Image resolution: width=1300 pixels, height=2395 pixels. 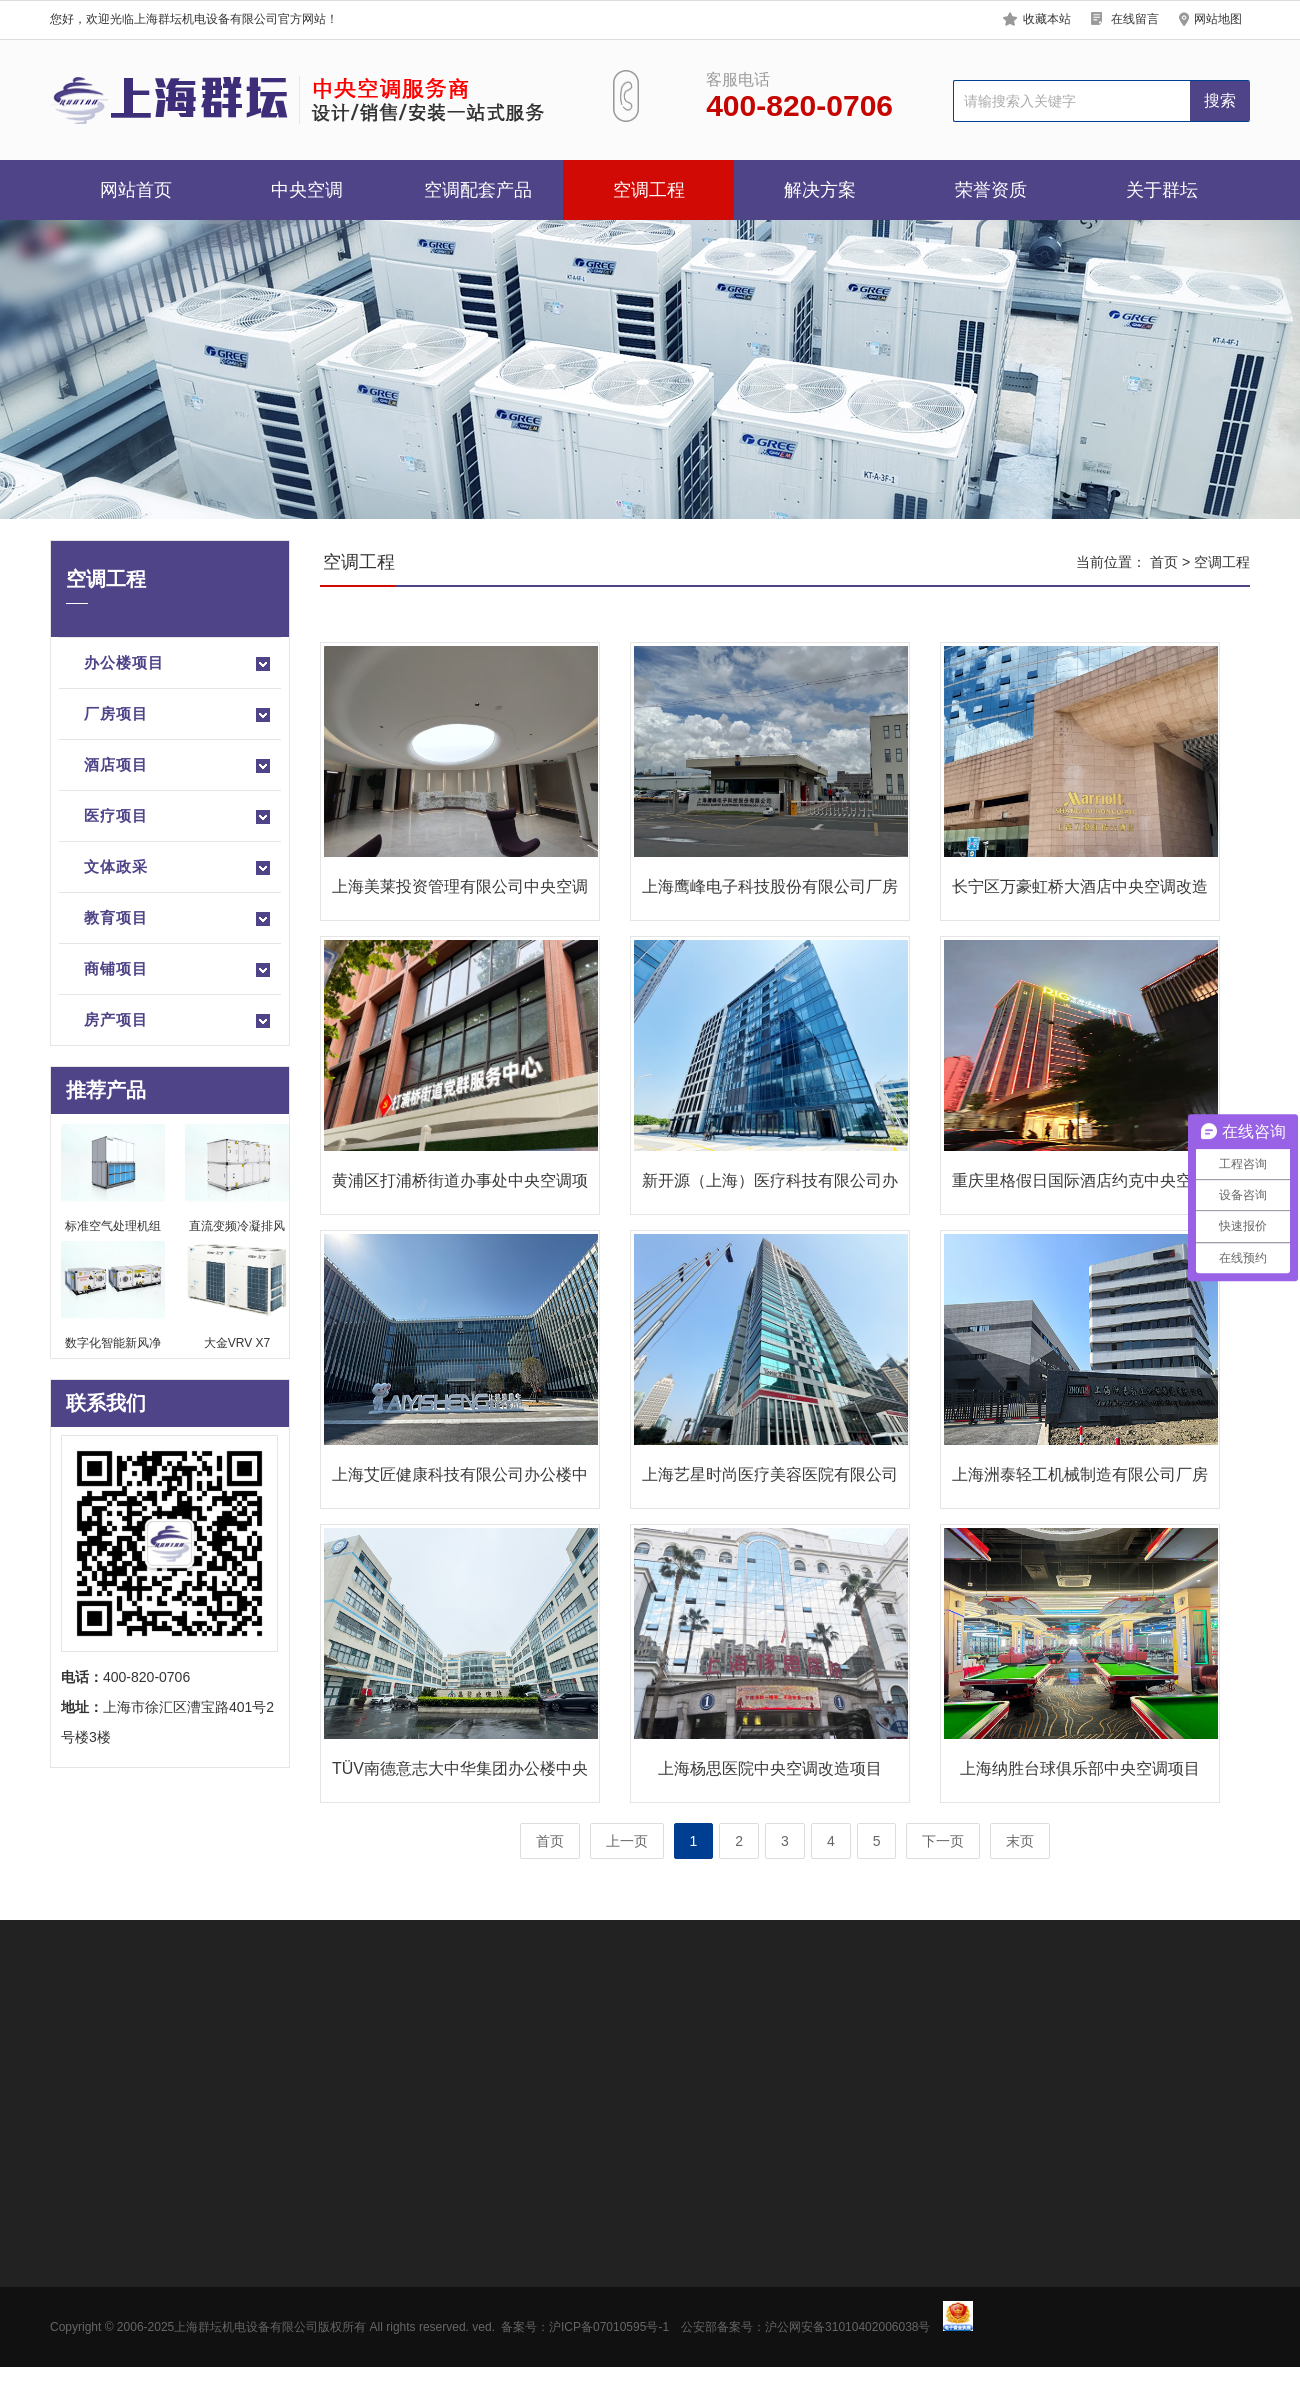 I want to click on 文体政采, so click(x=178, y=868).